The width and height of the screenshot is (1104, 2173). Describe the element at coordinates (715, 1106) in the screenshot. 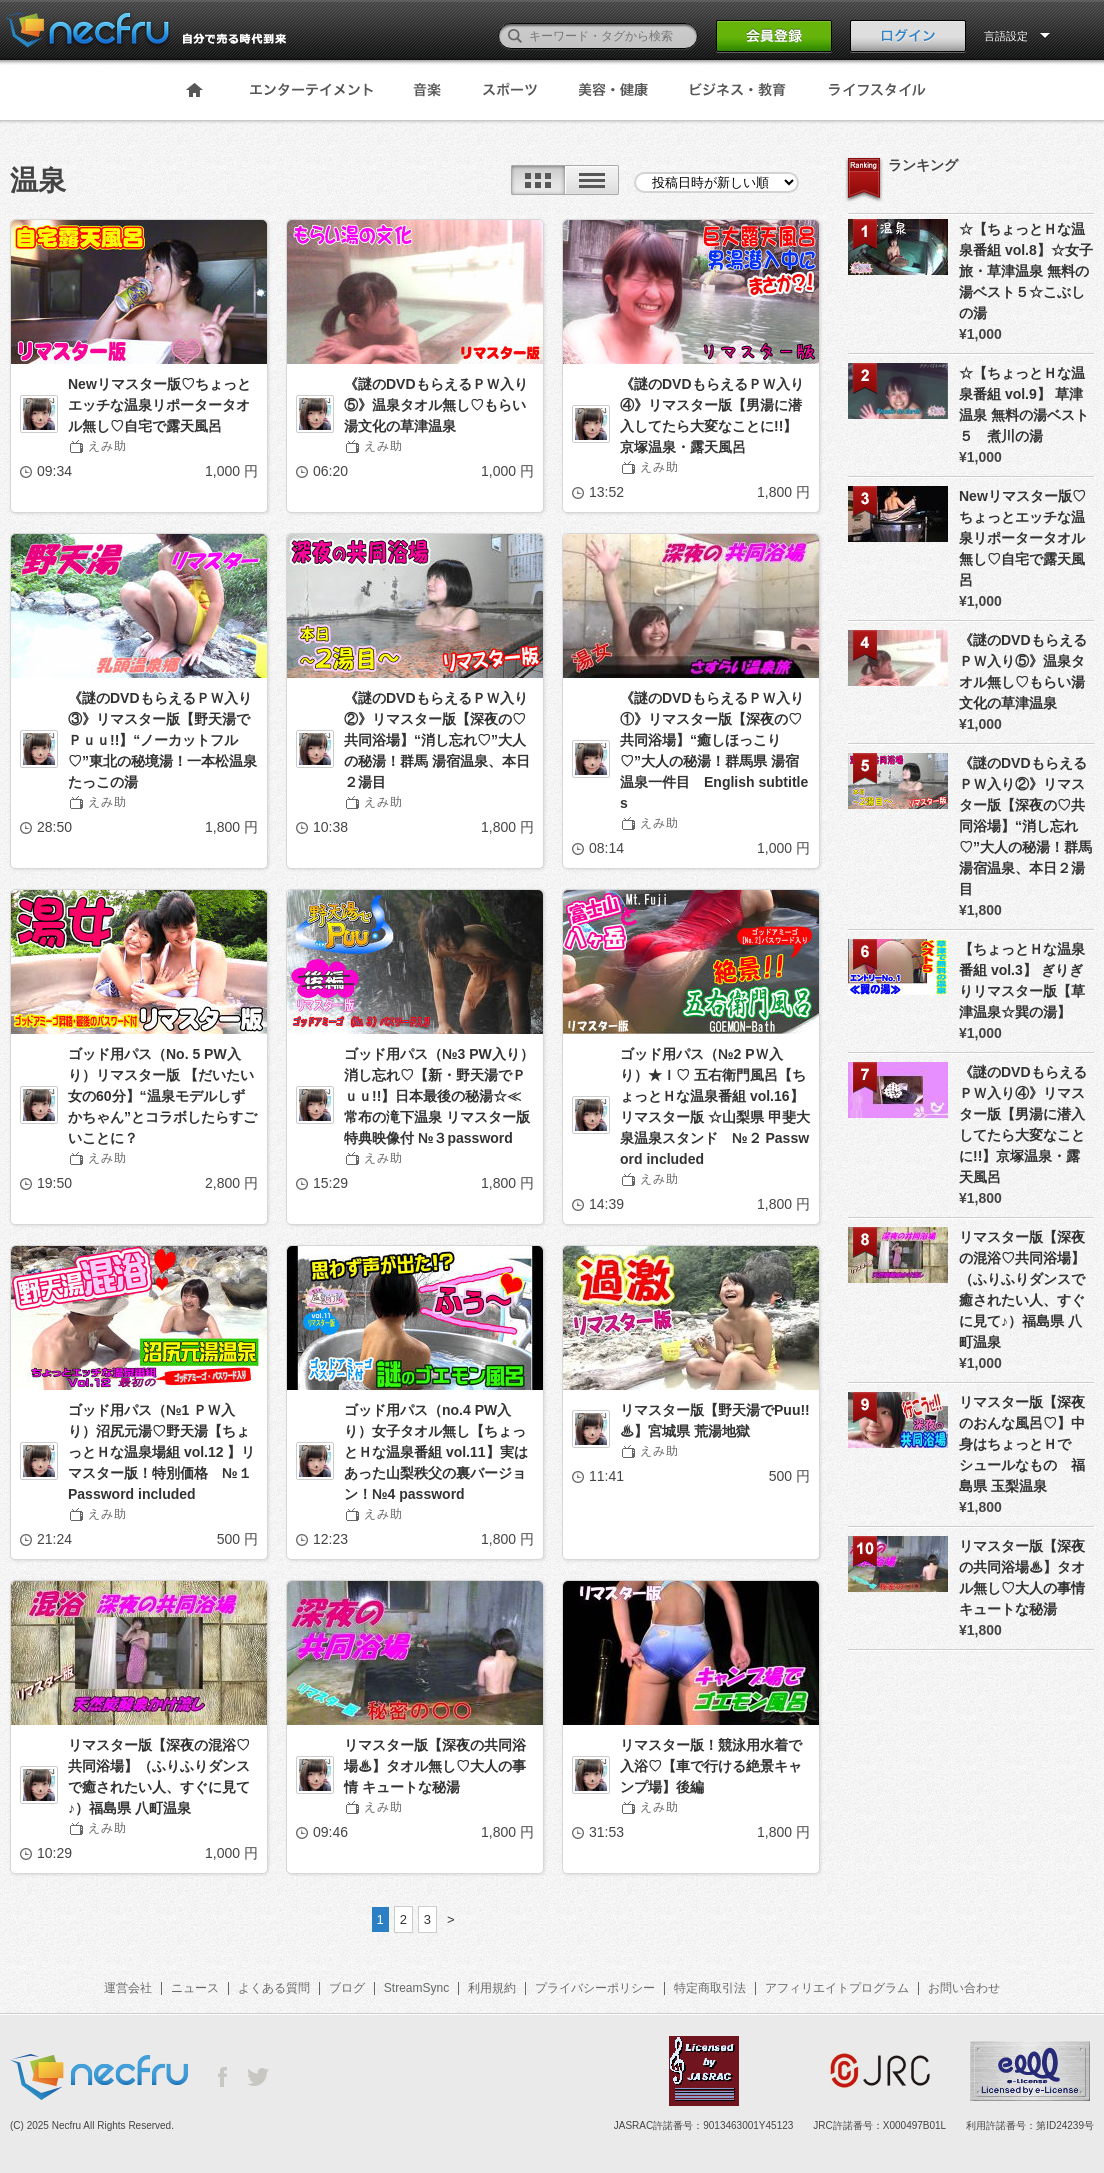

I see `ゴッド用パス（№2 PＷ入り）★Ｉ♡ 五右衛門風呂【ちょっとＨな温泉番組 vol.16】リマスター版 ☆山梨県 甲斐大泉温泉スタンド №２ Password included` at that location.